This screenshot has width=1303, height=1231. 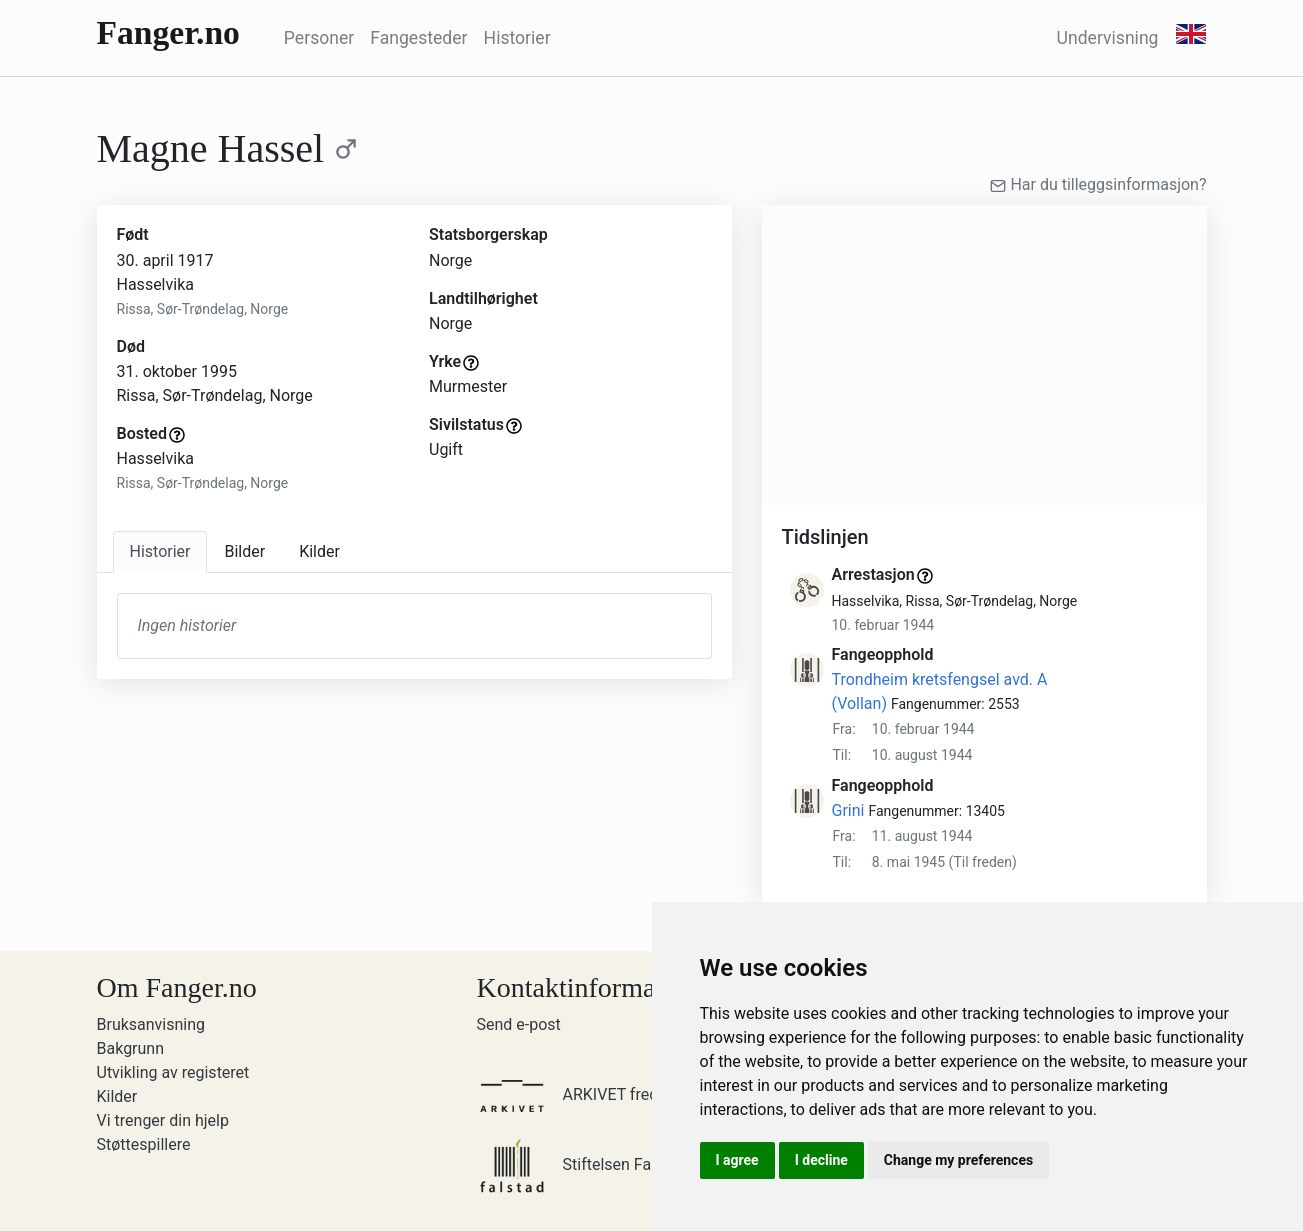 What do you see at coordinates (1108, 38) in the screenshot?
I see `Undervisning` at bounding box center [1108, 38].